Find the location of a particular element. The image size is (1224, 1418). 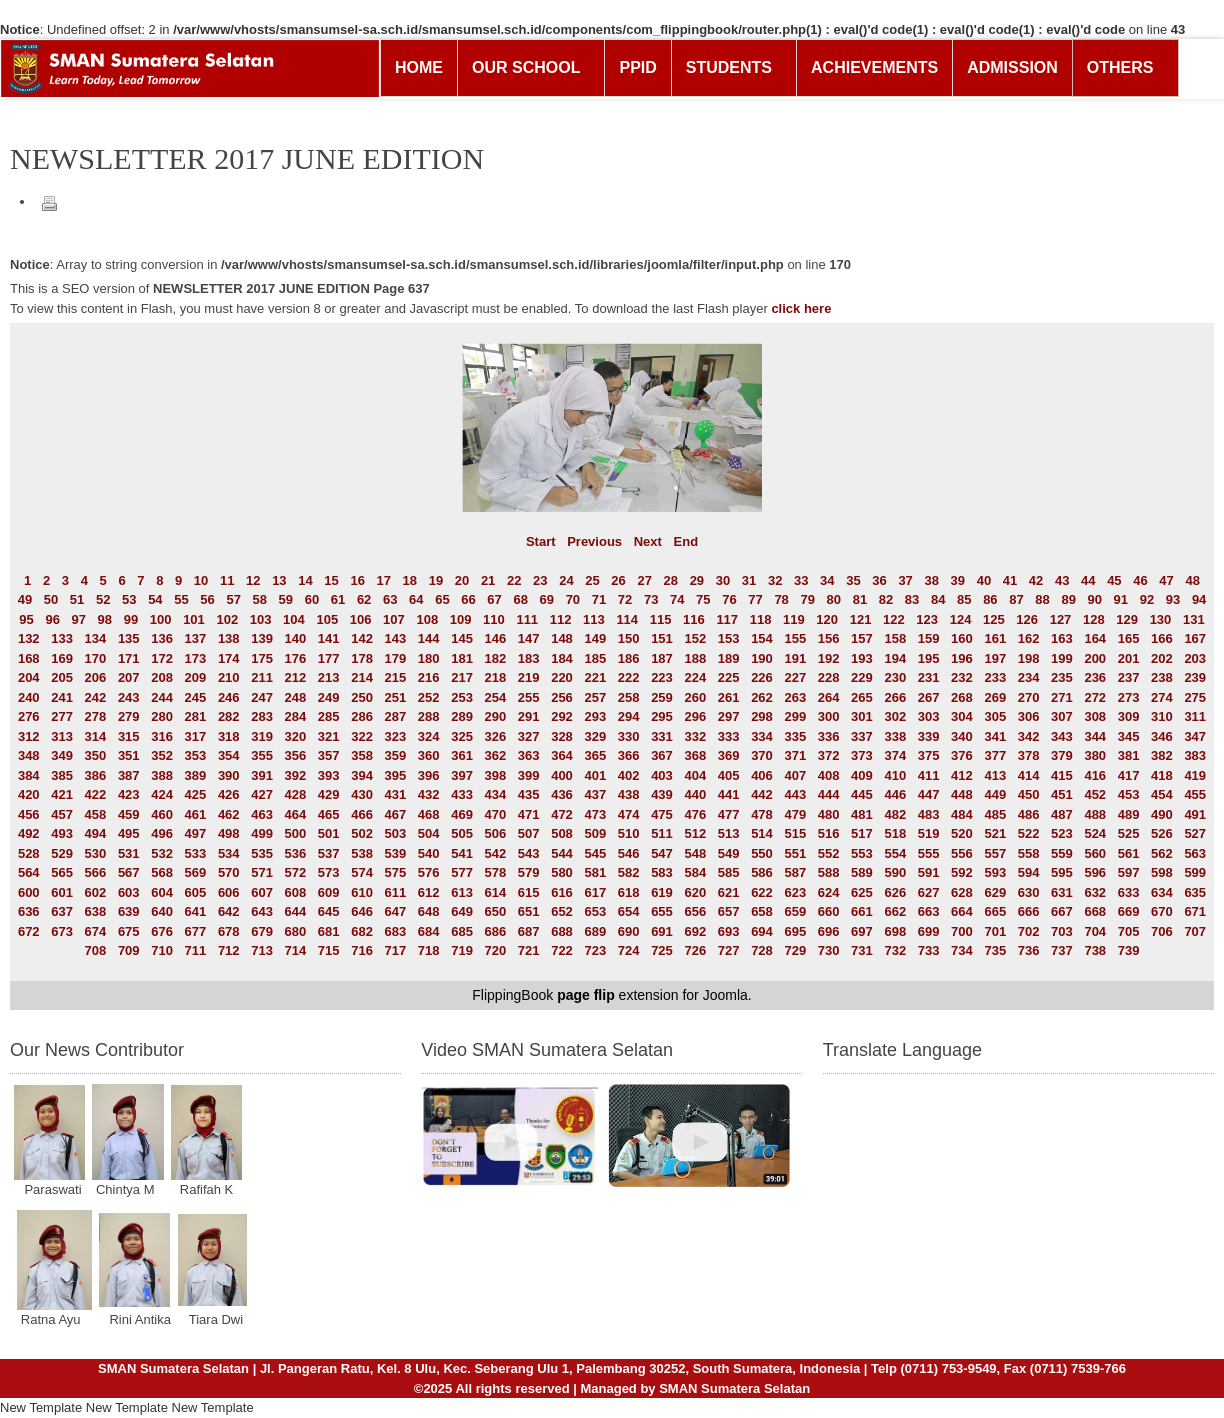

708 is located at coordinates (96, 950).